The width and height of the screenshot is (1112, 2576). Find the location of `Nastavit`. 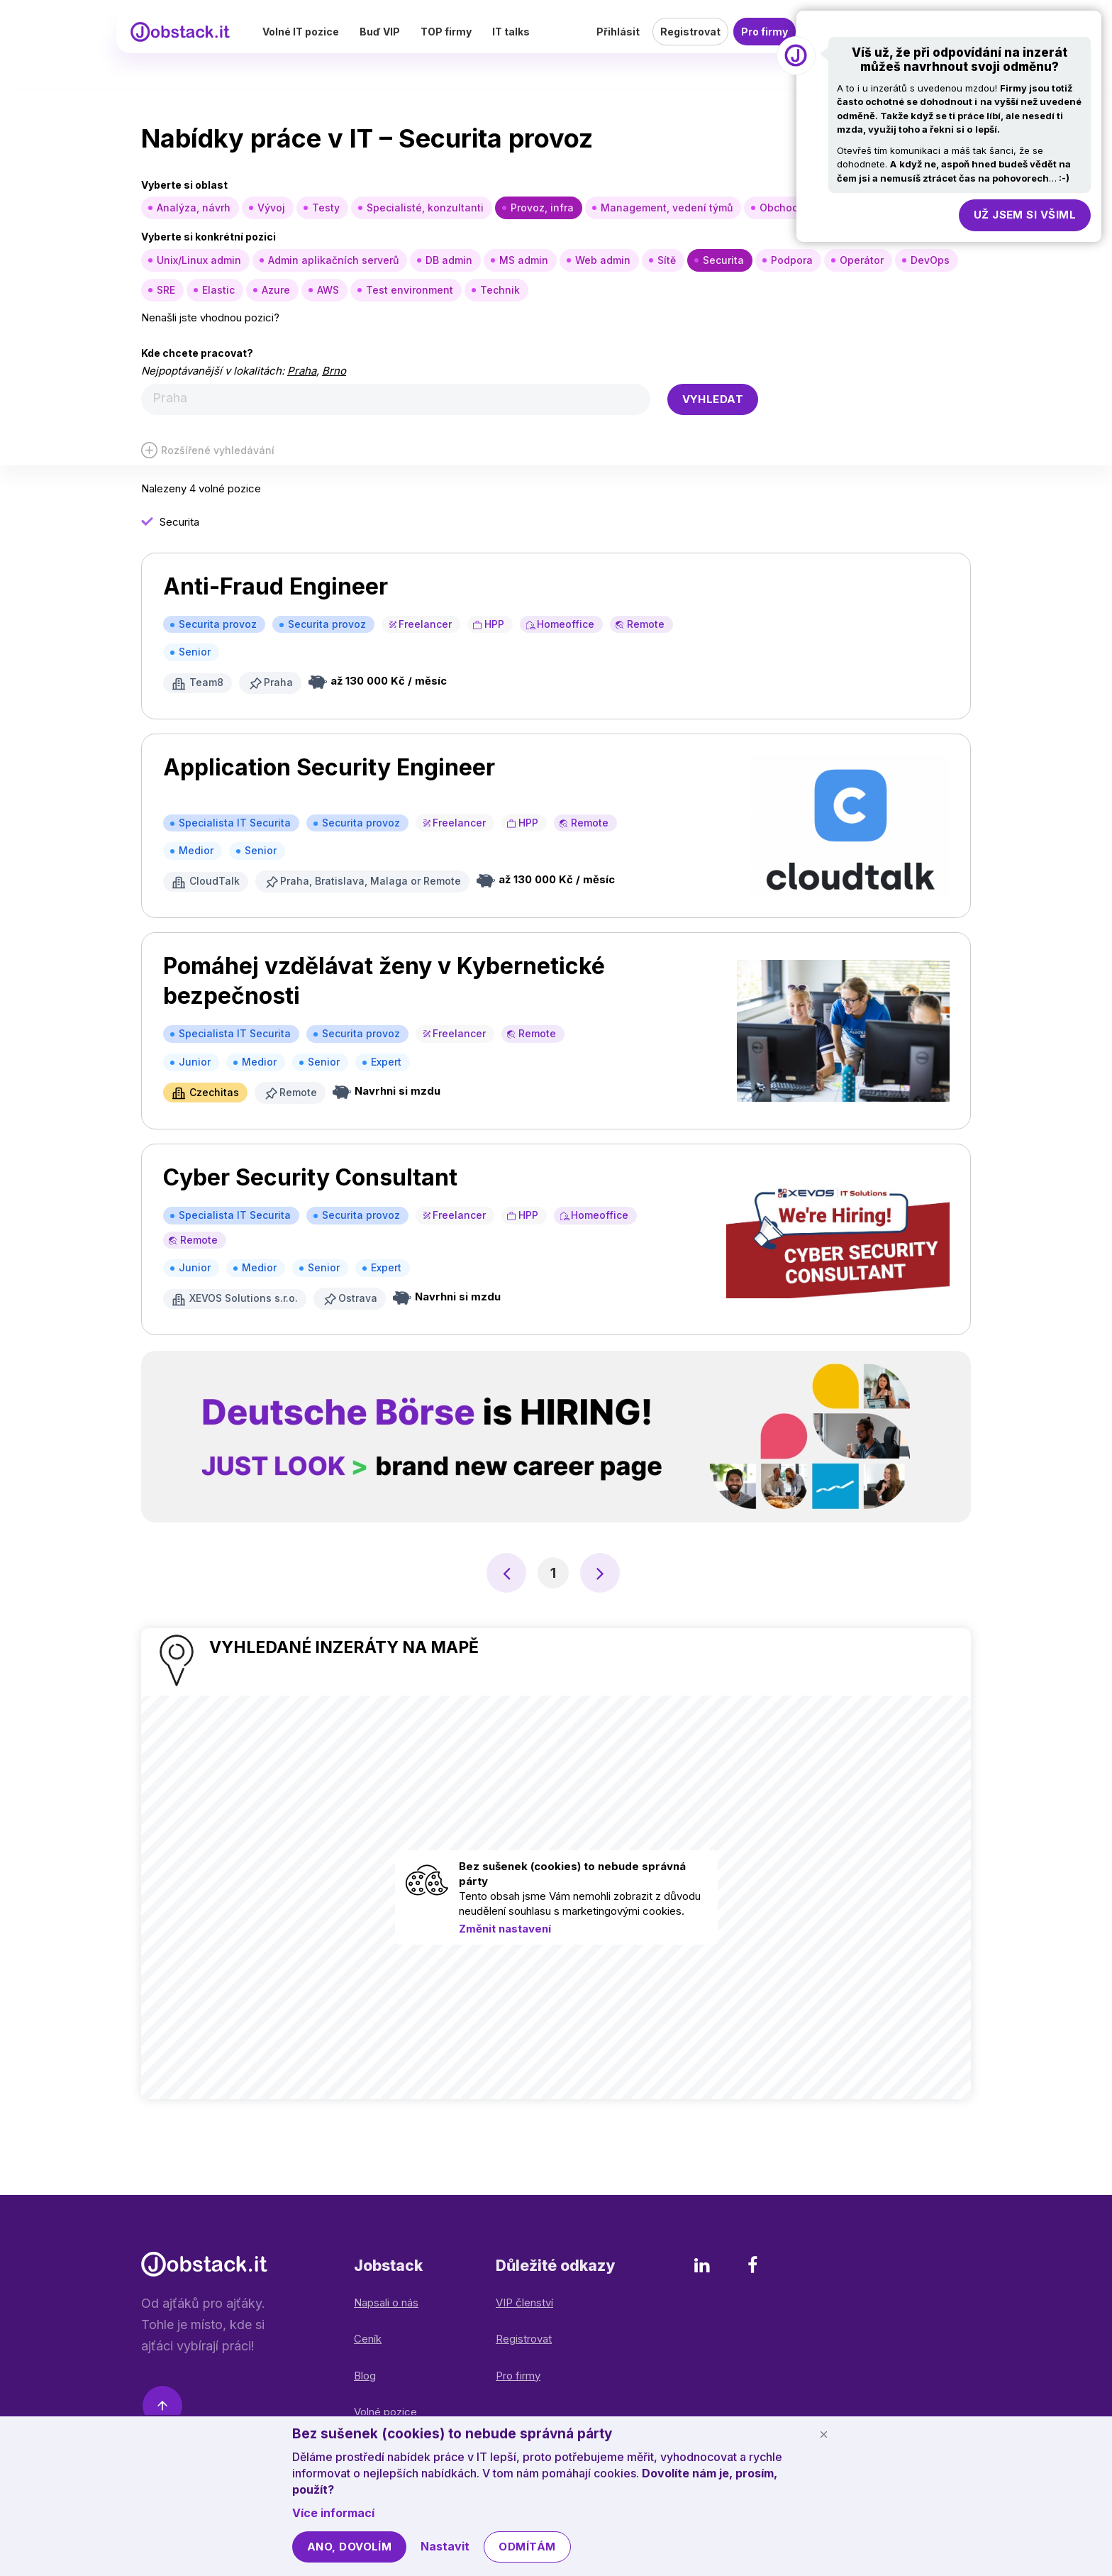

Nastavit is located at coordinates (445, 2546).